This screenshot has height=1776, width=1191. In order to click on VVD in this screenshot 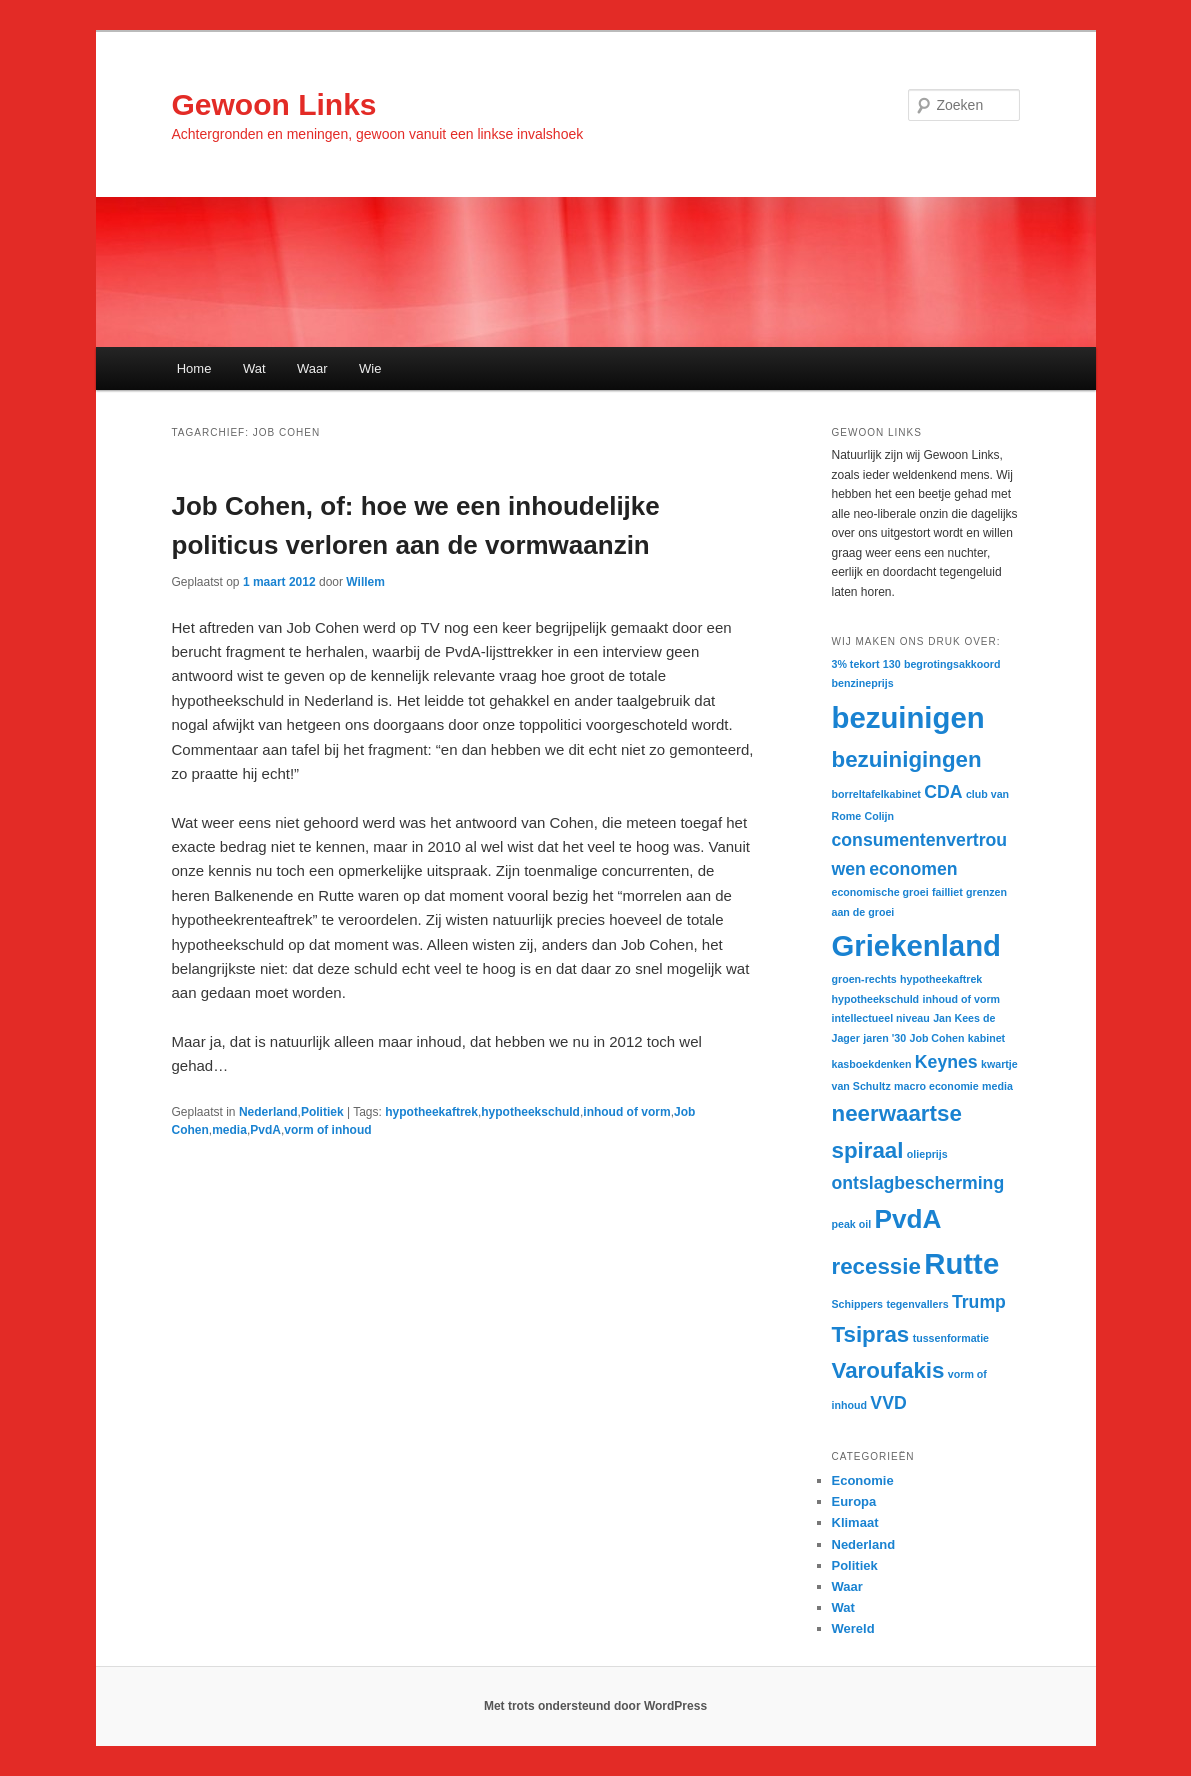, I will do `click(888, 1403)`.